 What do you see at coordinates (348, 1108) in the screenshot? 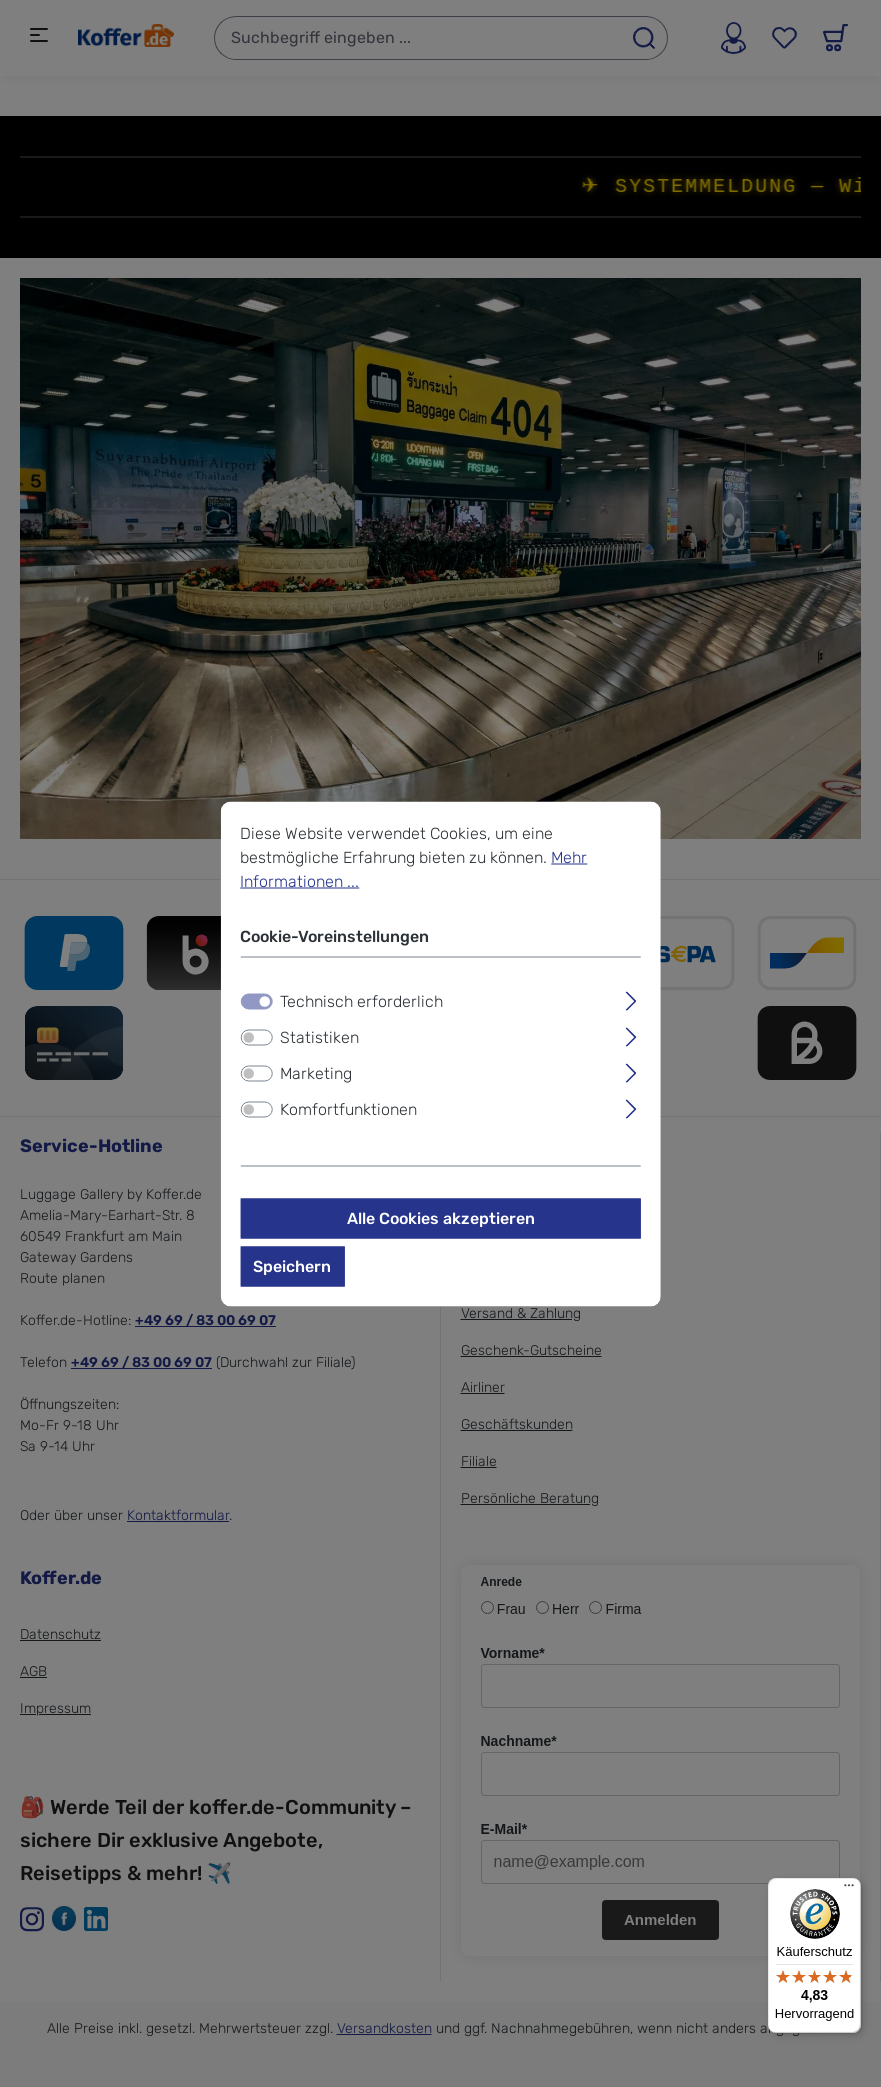
I see `Komfortfunktionen` at bounding box center [348, 1108].